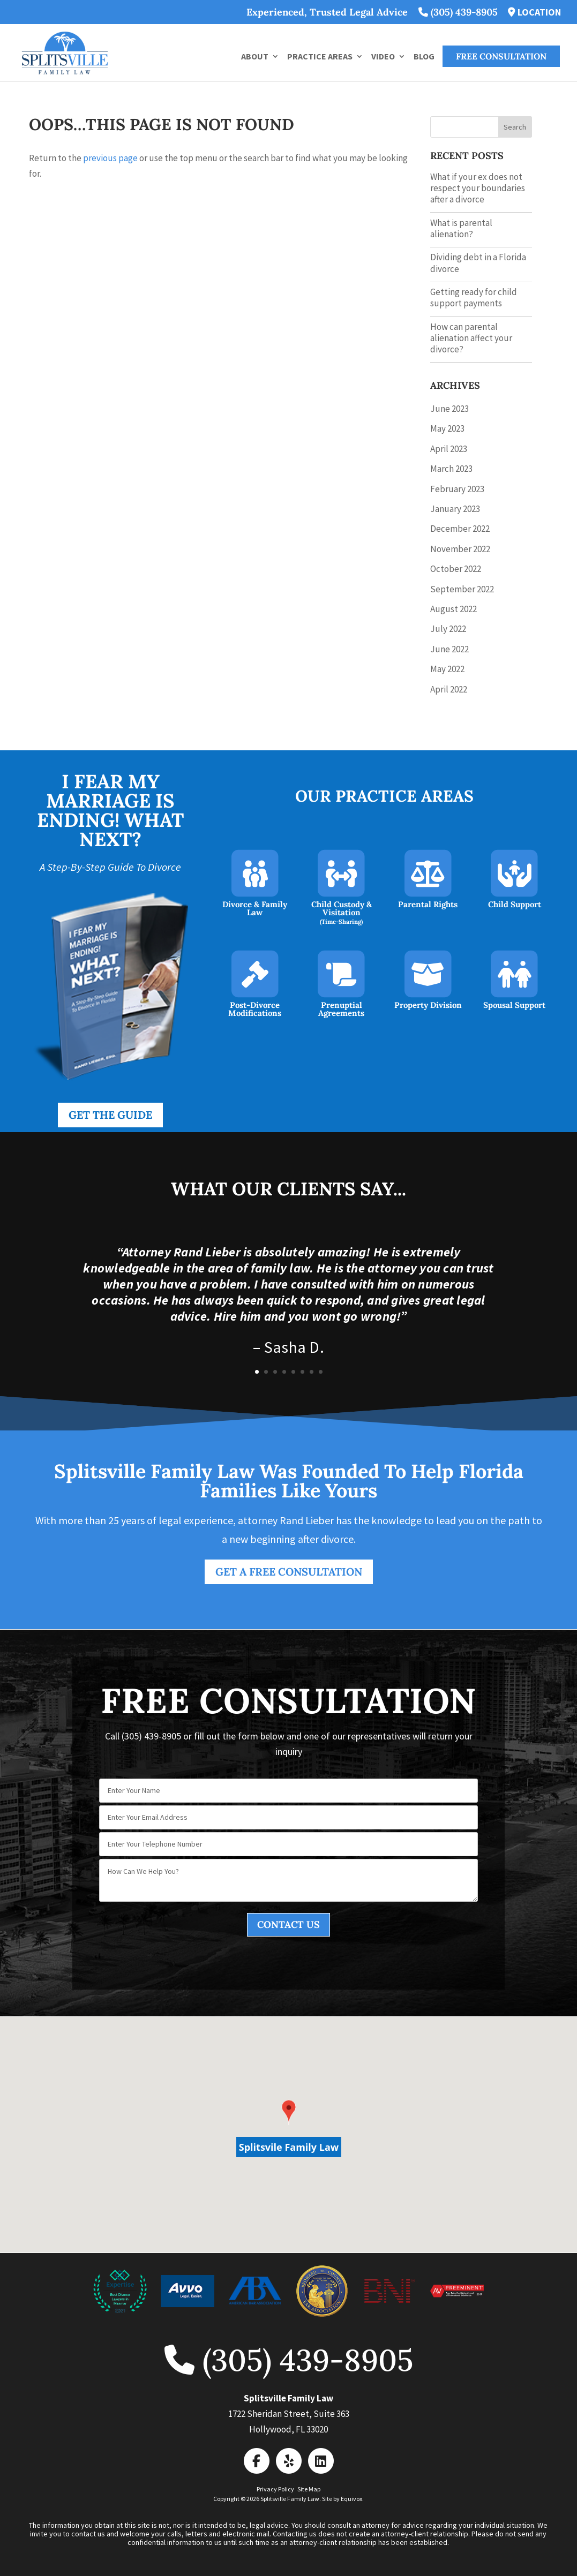 This screenshot has height=2576, width=577. Describe the element at coordinates (351, 2499) in the screenshot. I see `Equivox` at that location.